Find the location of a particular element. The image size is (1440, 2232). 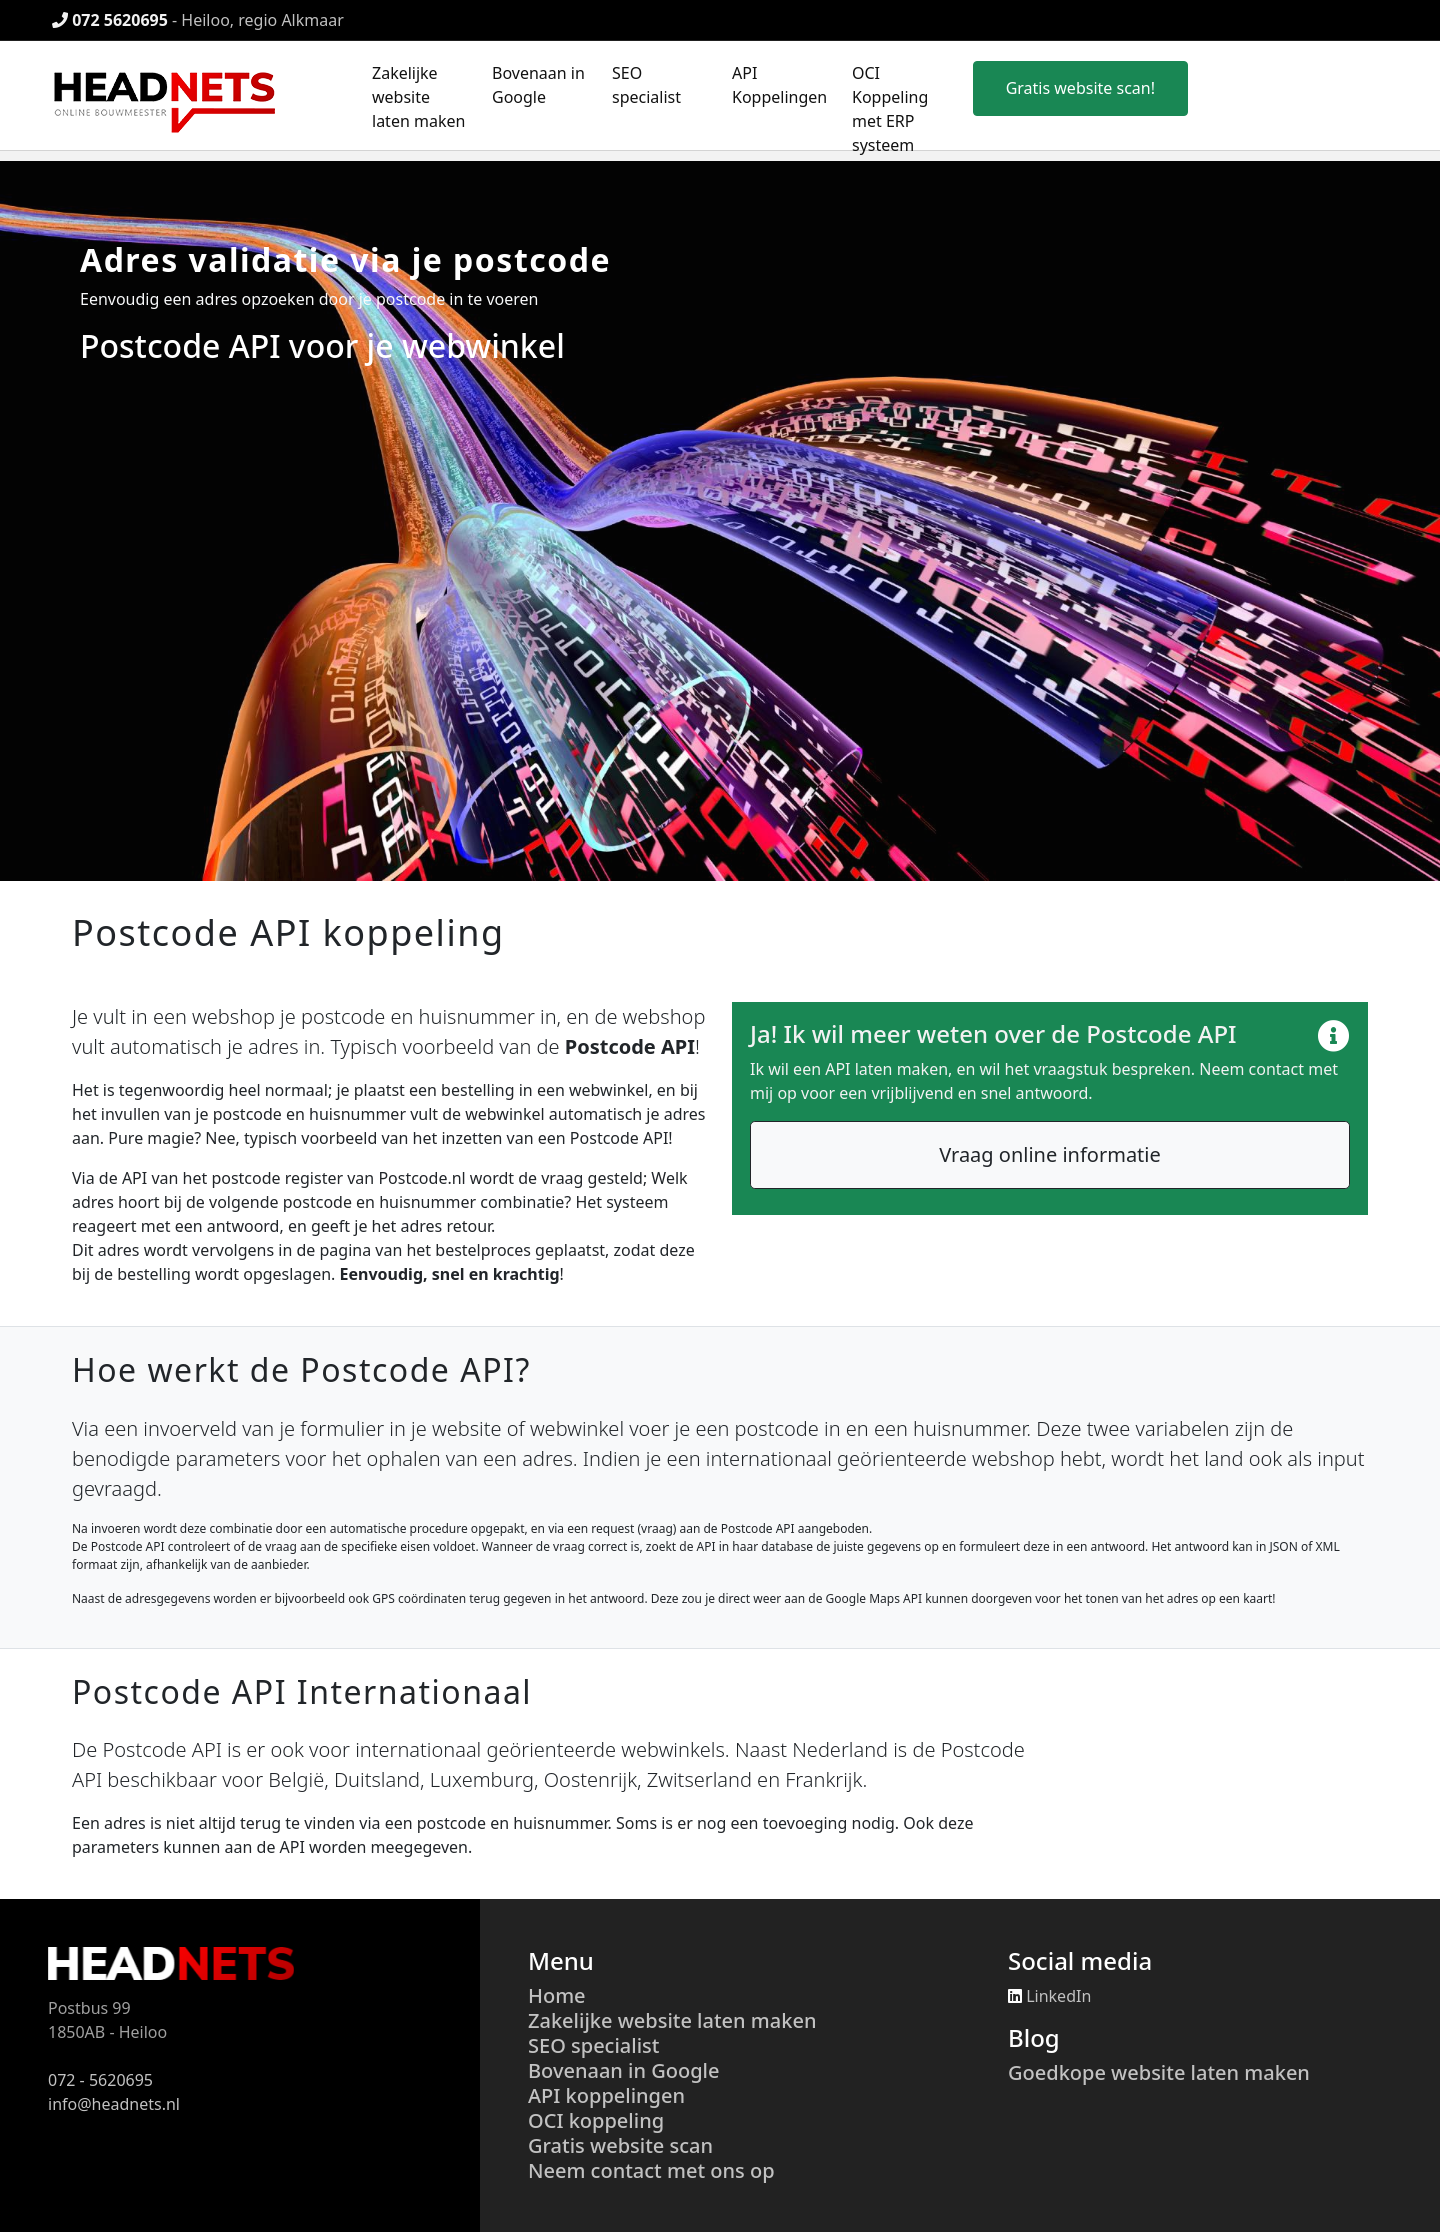

Goedkope website laten maken is located at coordinates (1159, 2072).